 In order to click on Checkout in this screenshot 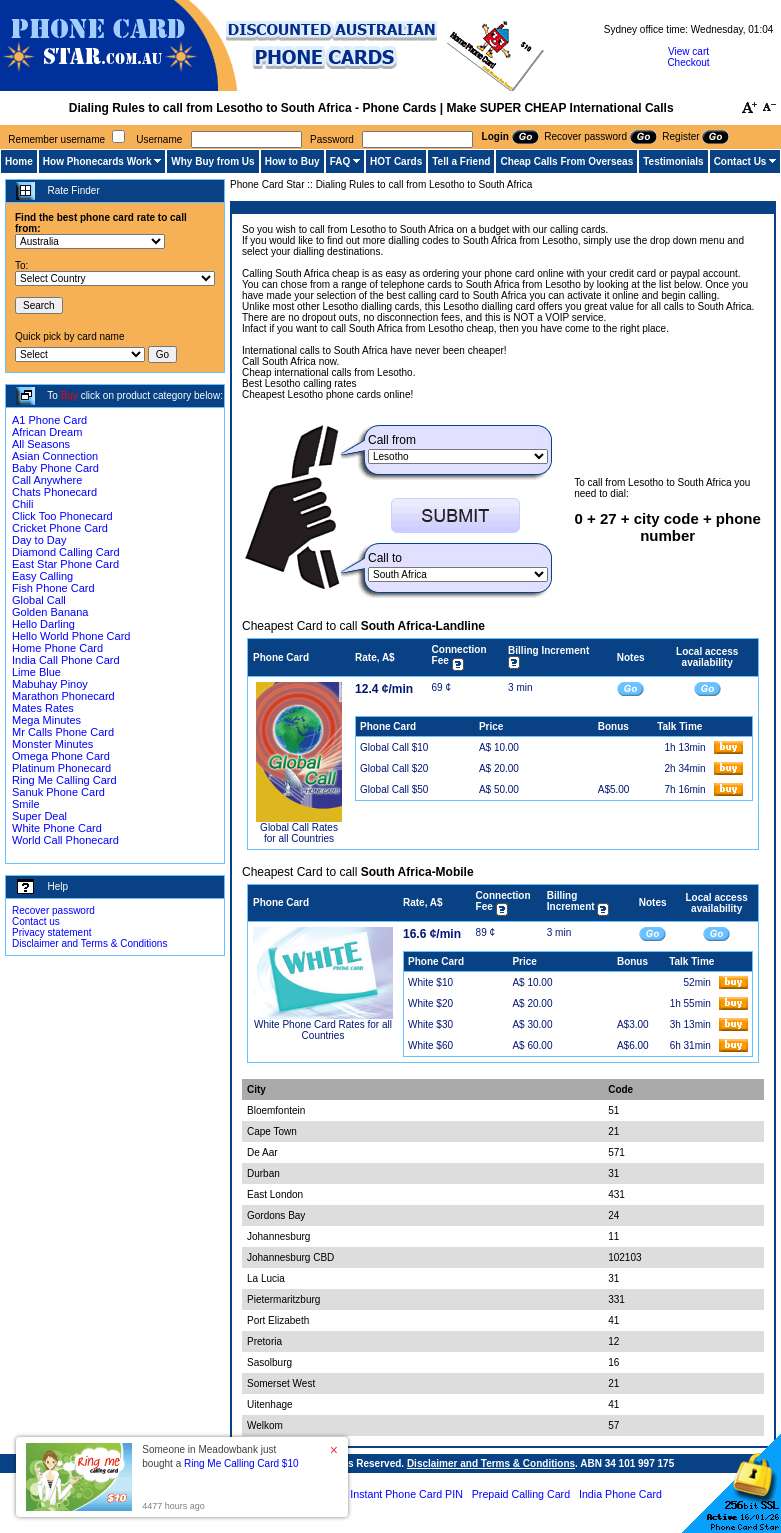, I will do `click(688, 62)`.